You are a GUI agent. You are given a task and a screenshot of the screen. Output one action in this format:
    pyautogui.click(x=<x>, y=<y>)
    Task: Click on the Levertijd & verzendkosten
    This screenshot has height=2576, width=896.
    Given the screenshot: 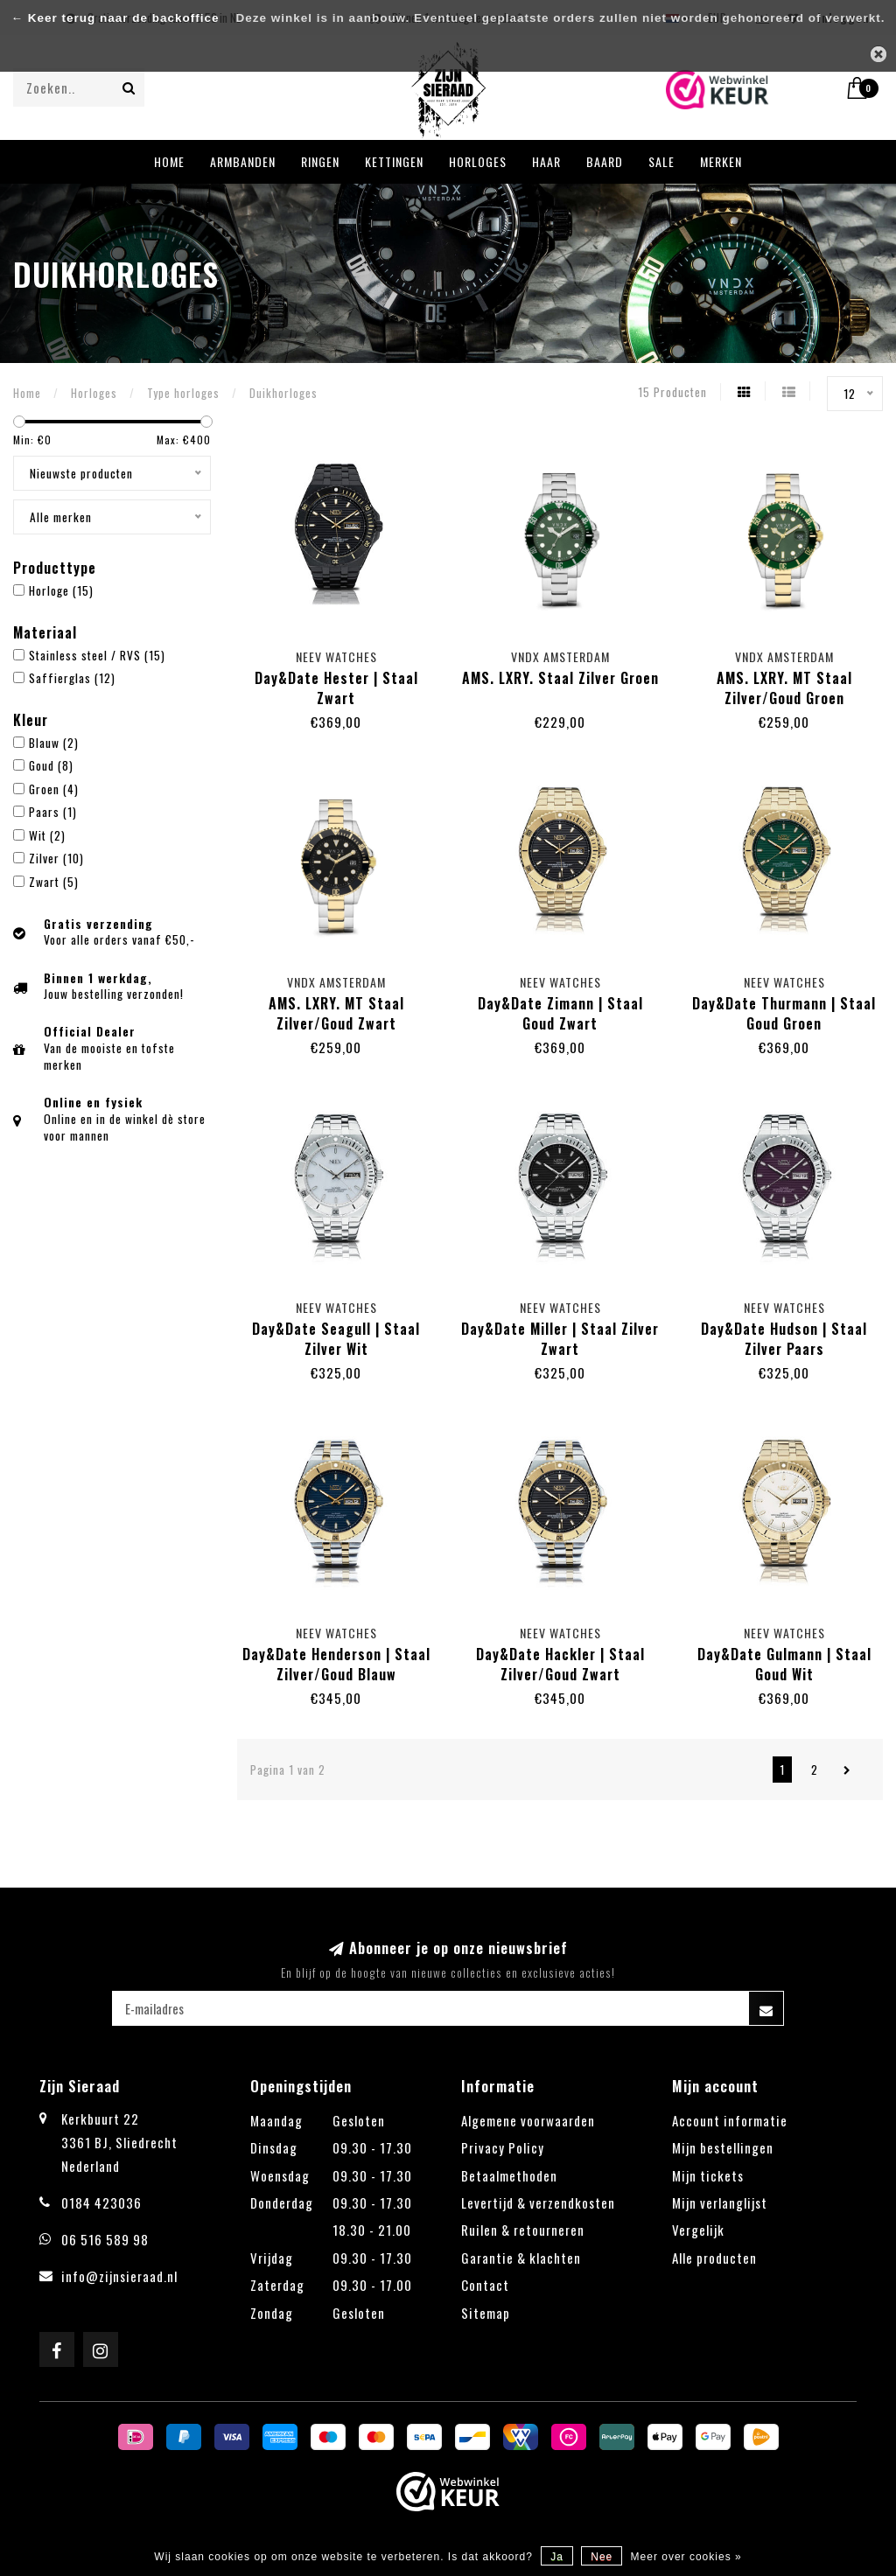 What is the action you would take?
    pyautogui.click(x=538, y=2202)
    